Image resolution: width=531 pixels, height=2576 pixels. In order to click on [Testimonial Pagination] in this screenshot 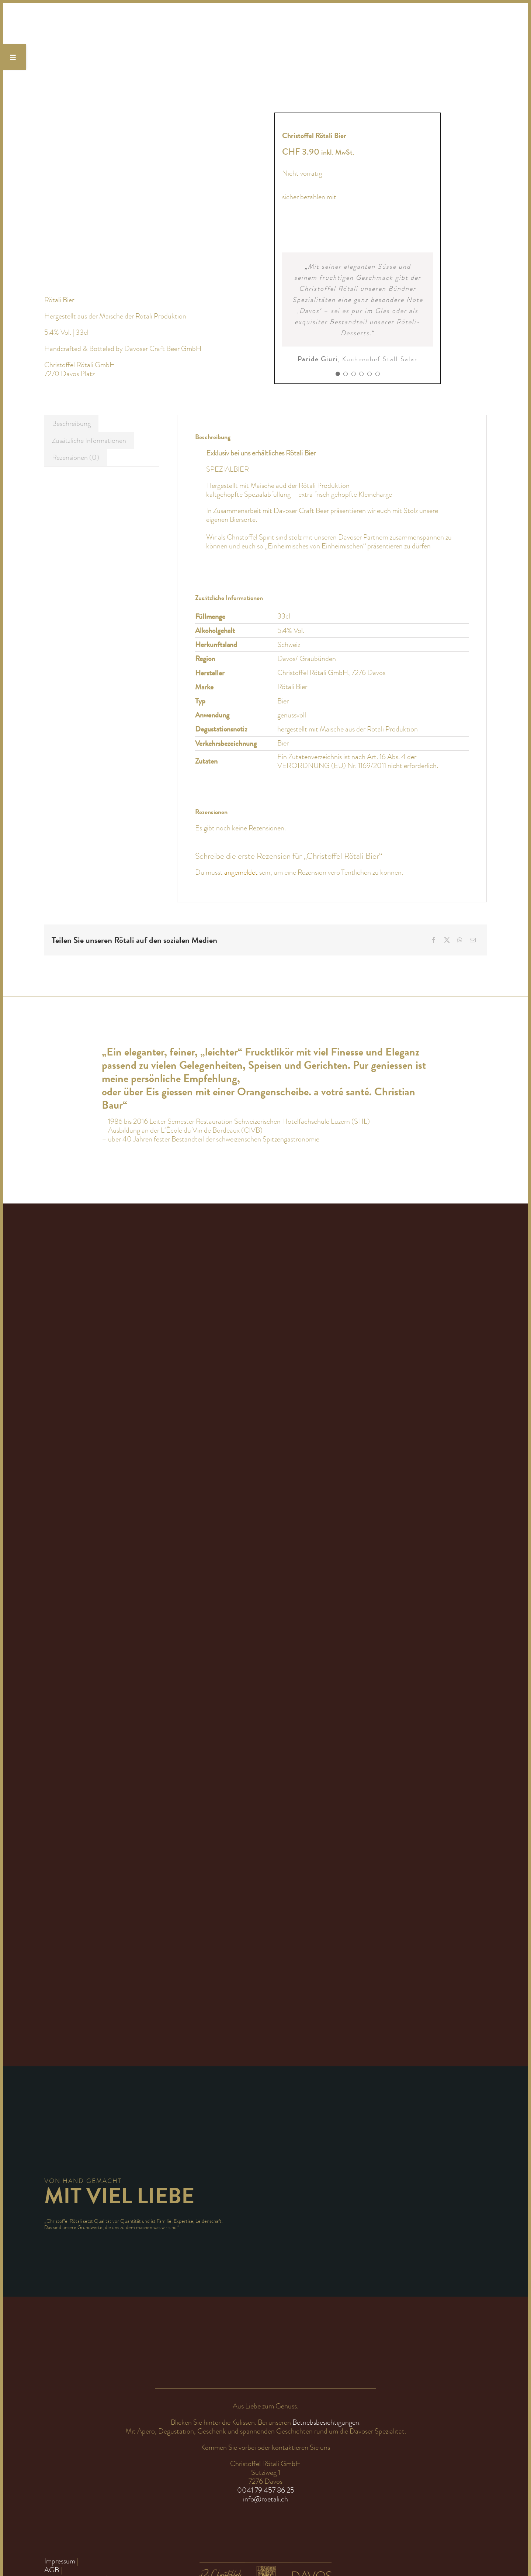, I will do `click(338, 374)`.